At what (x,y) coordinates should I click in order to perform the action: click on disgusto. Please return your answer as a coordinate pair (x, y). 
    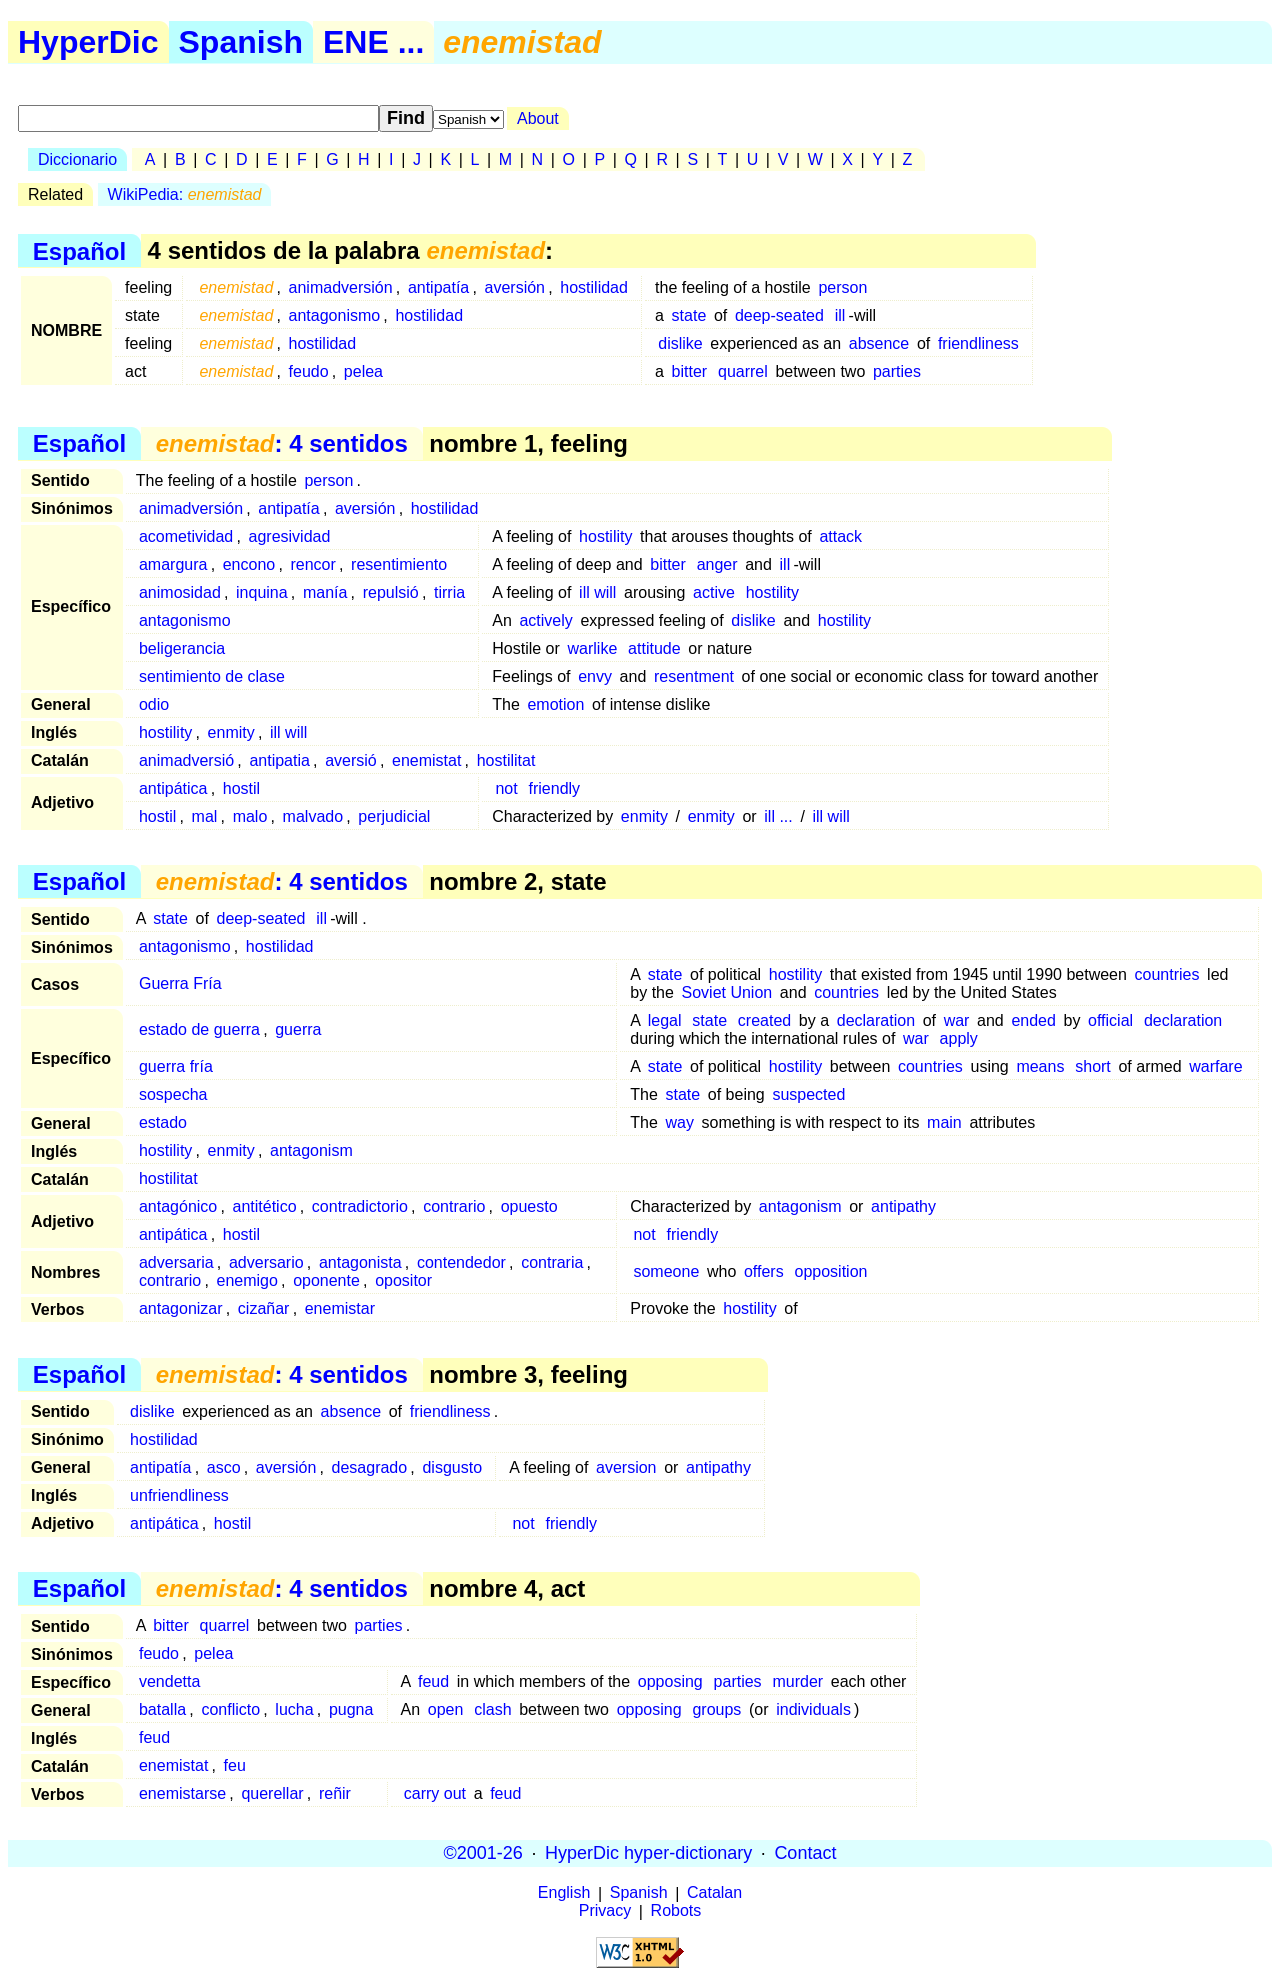
    Looking at the image, I should click on (452, 1467).